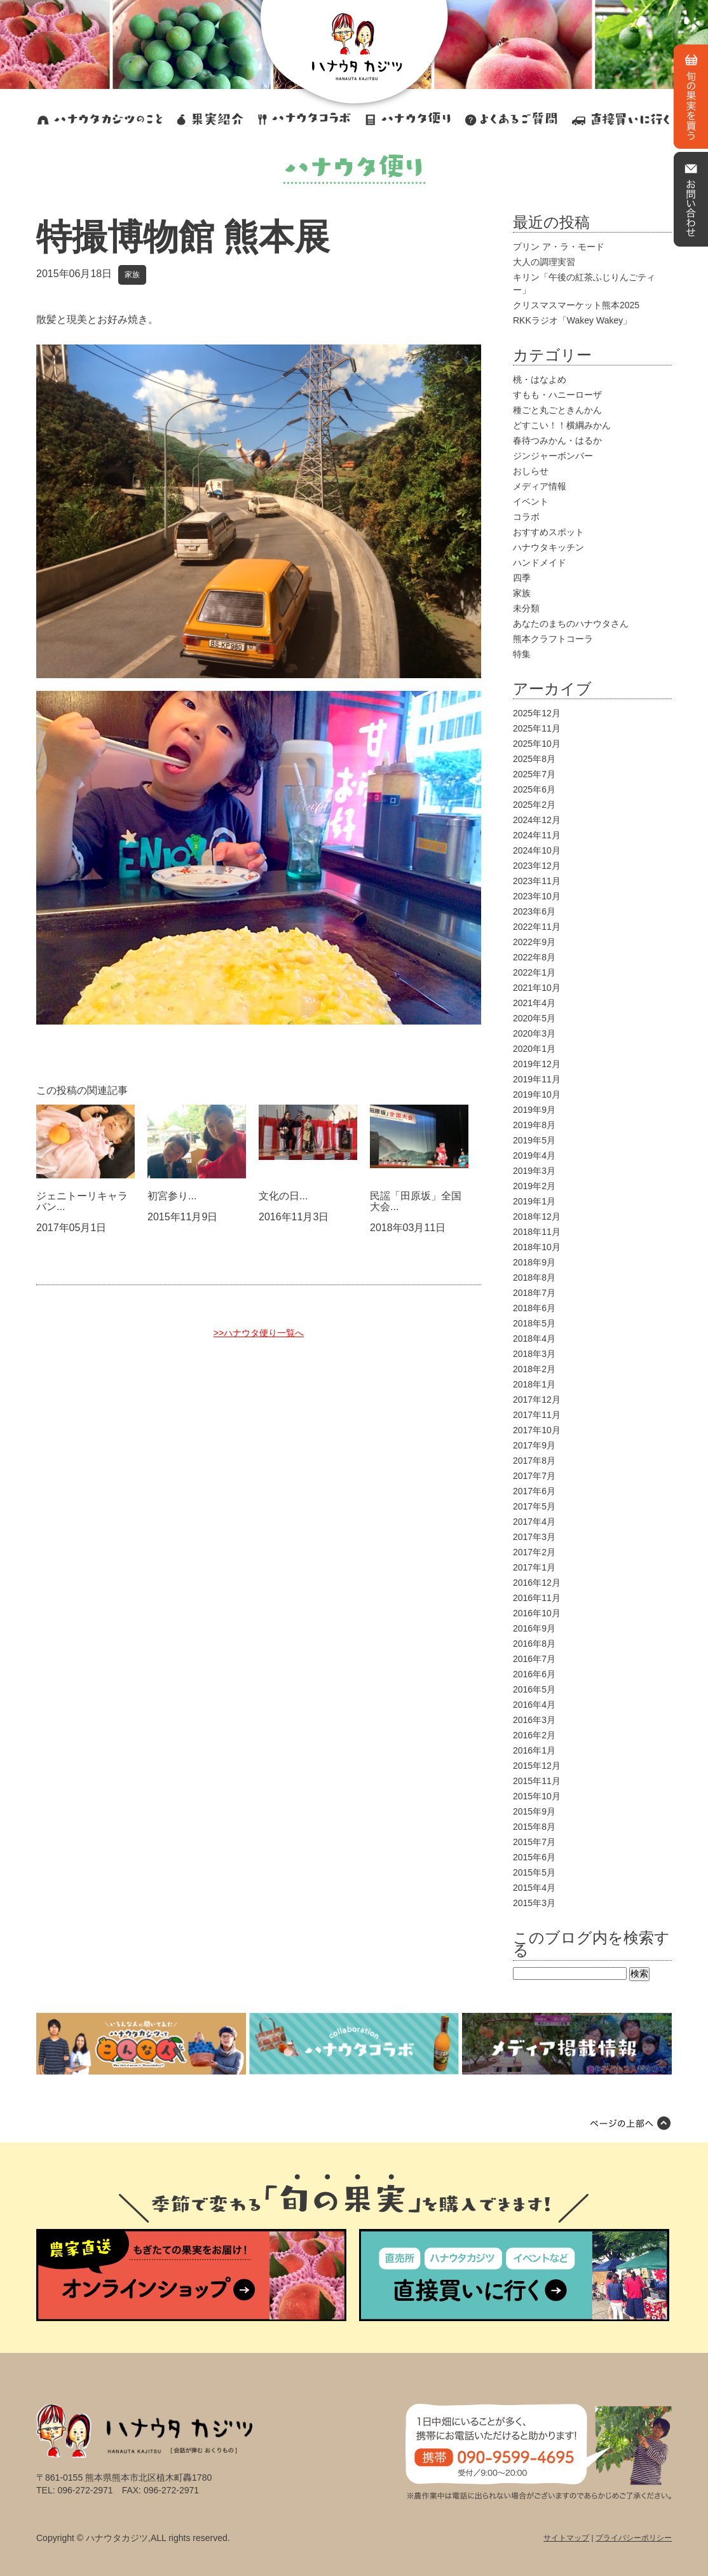 This screenshot has height=2576, width=708. What do you see at coordinates (537, 1094) in the screenshot?
I see `2019年10月` at bounding box center [537, 1094].